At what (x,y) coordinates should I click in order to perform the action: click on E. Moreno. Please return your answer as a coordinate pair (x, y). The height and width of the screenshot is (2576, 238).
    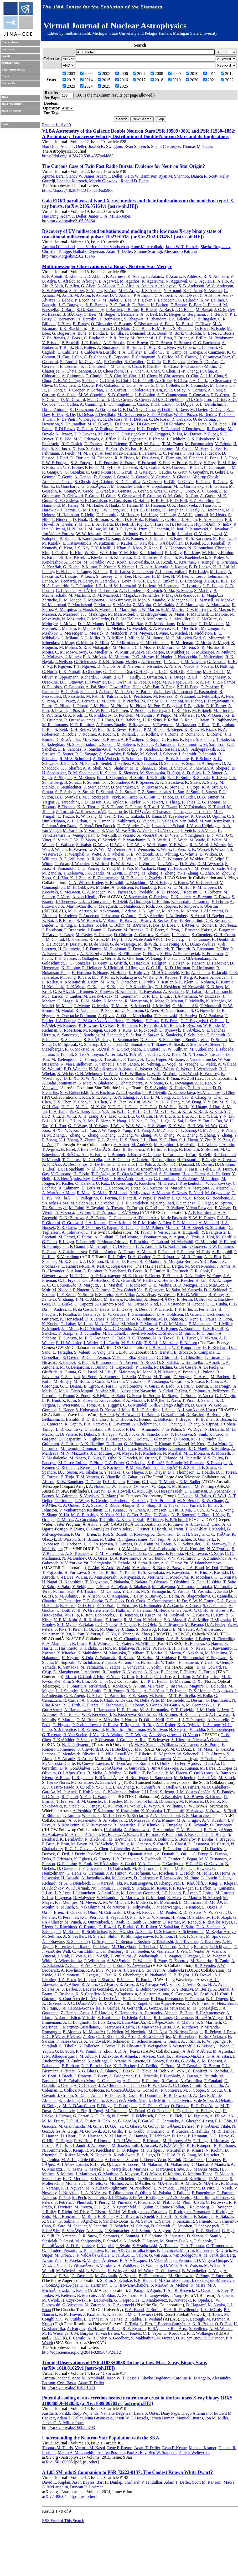
    Looking at the image, I should click on (72, 2032).